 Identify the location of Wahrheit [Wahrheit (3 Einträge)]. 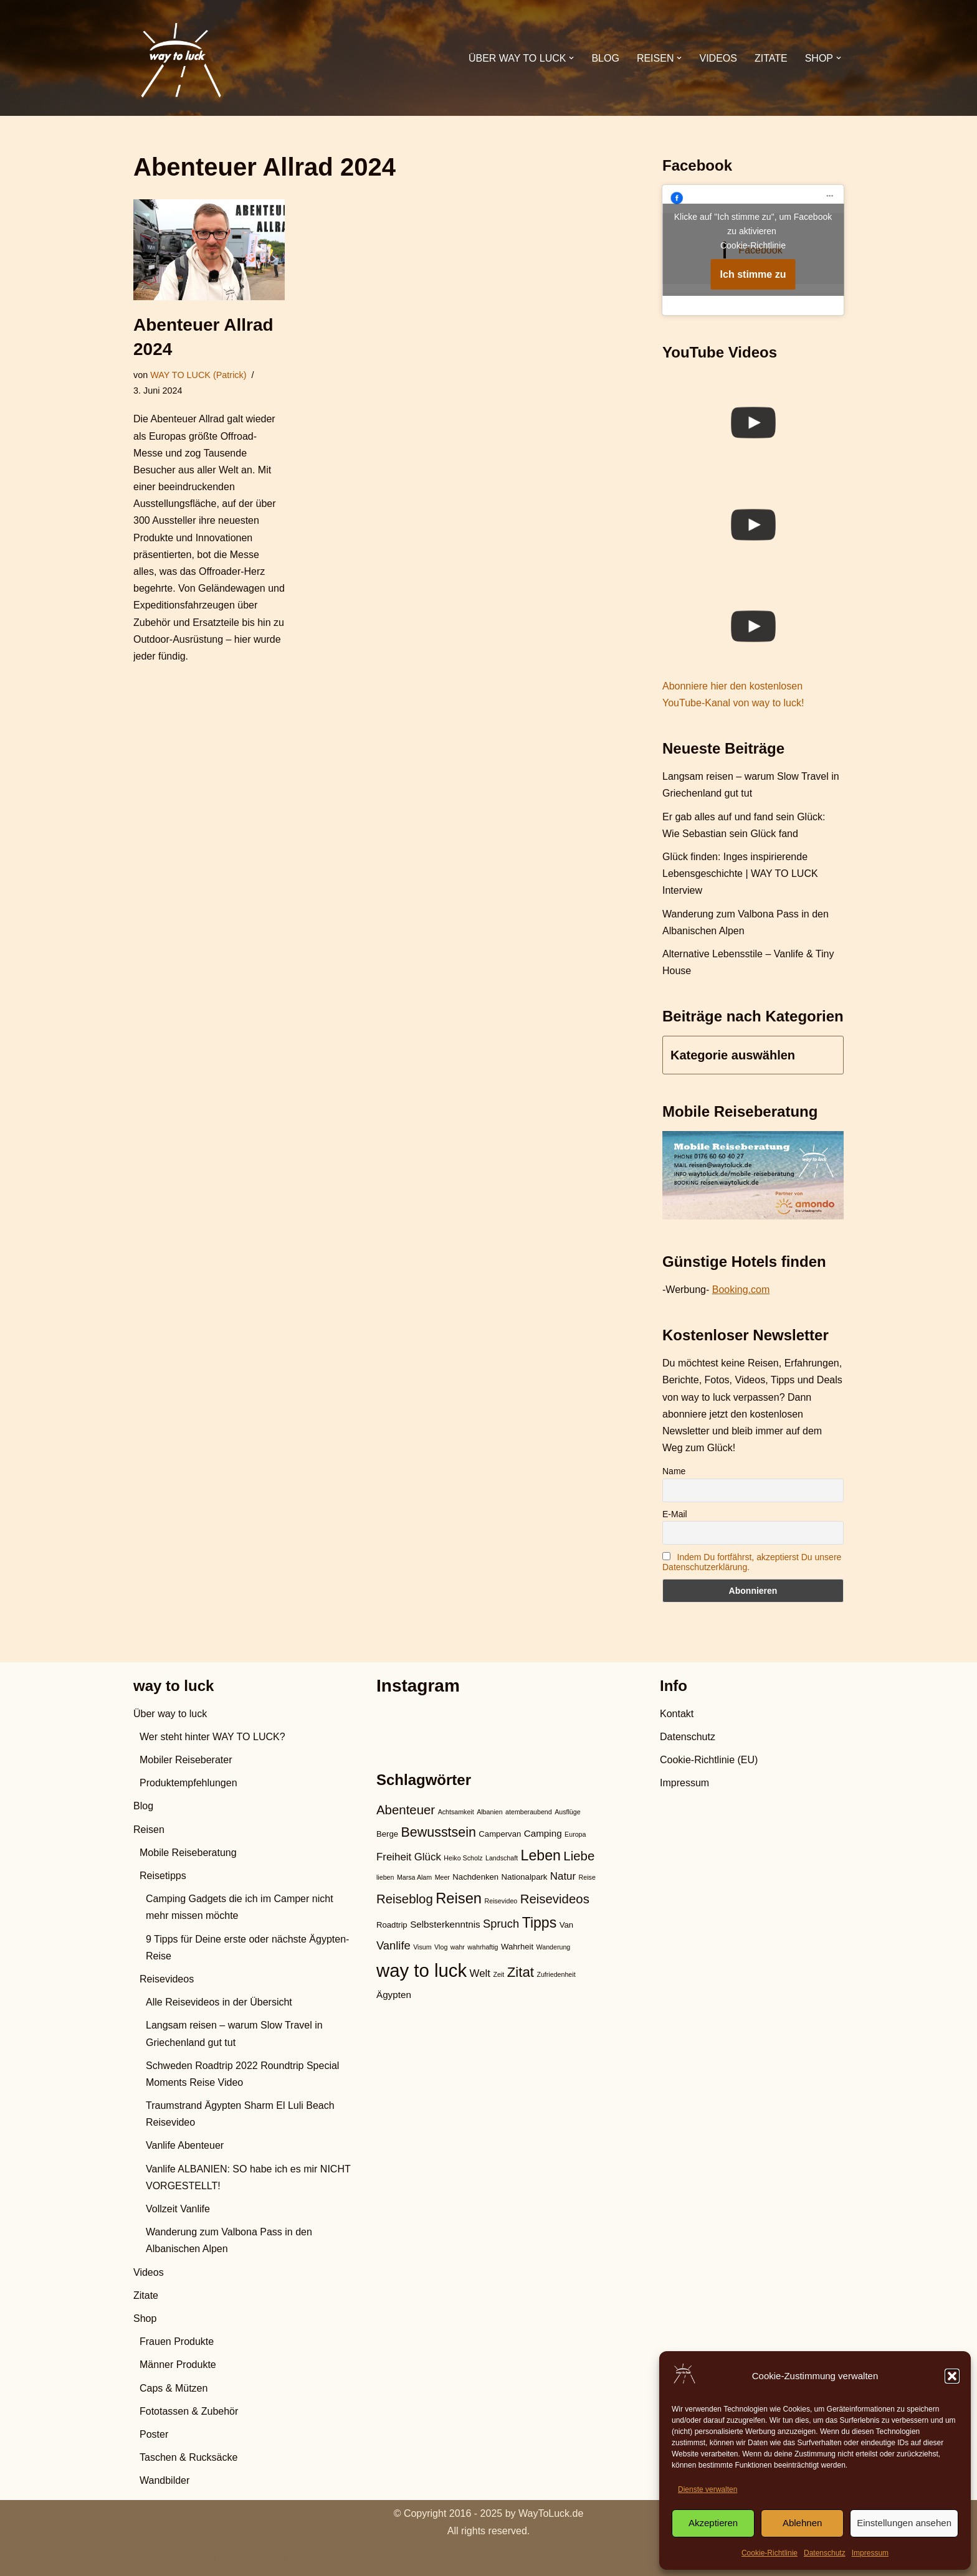
(517, 1946).